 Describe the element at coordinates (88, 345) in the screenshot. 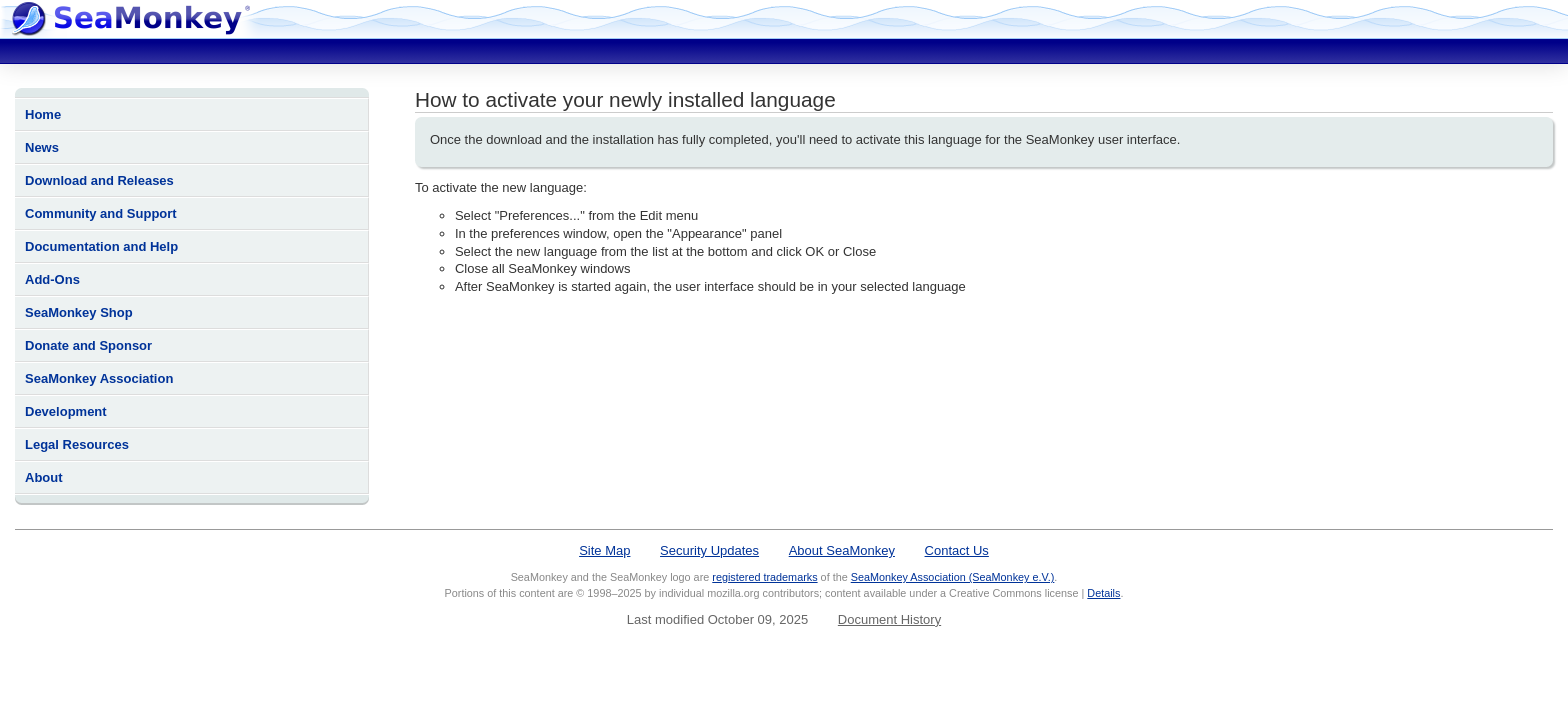

I see `Donate and Sponsor` at that location.